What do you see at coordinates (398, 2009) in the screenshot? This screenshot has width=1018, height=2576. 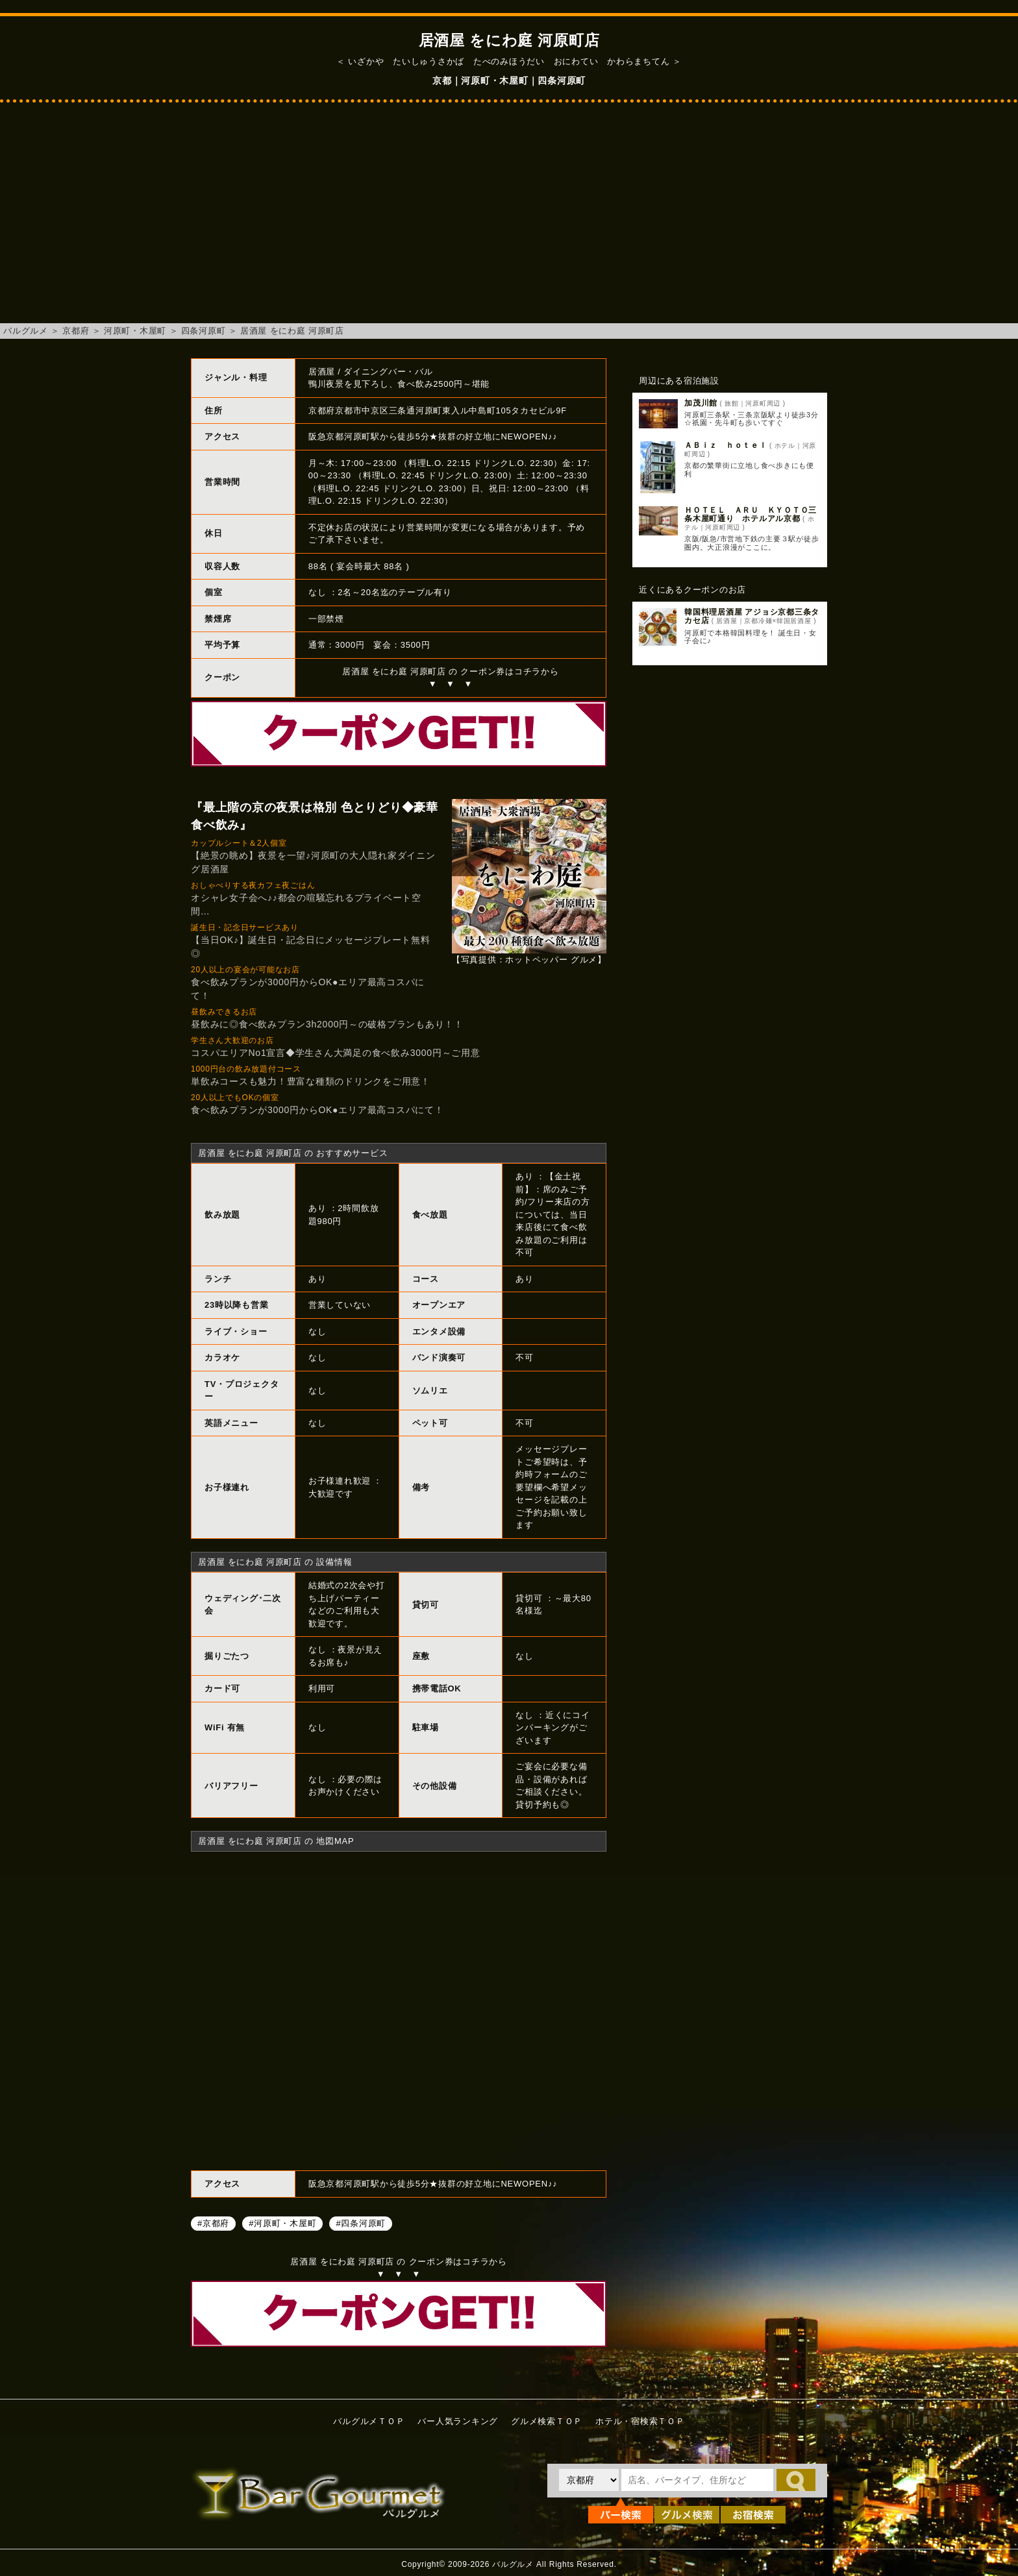 I see `居酒屋 をにわ庭 河原町店へのアクセスマップ` at bounding box center [398, 2009].